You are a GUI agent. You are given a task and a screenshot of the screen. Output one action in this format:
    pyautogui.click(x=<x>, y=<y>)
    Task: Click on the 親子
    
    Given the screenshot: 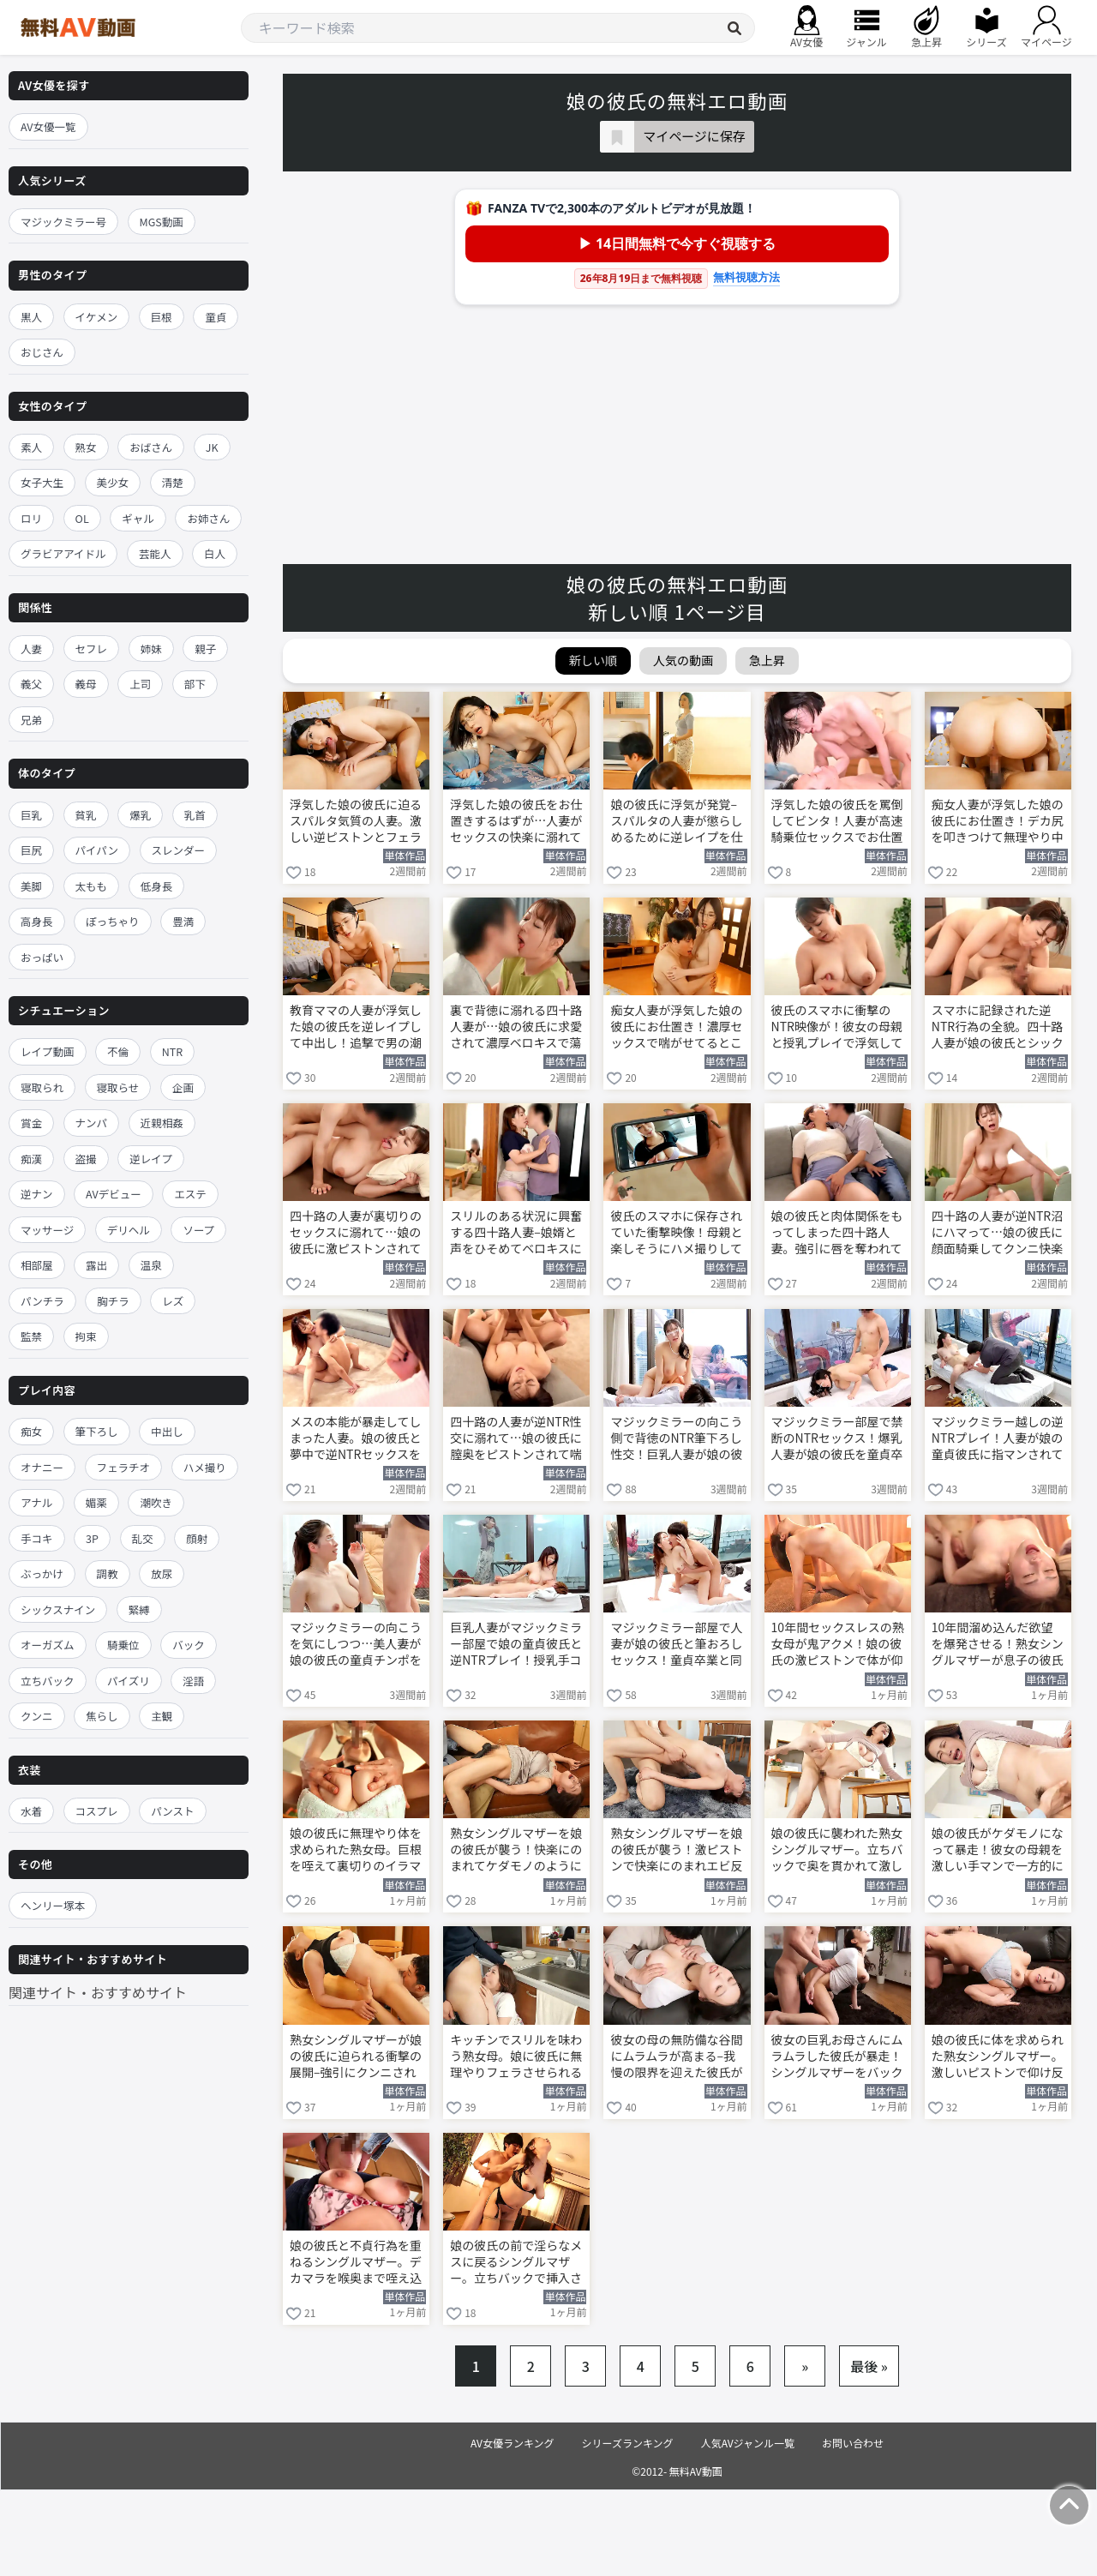 What is the action you would take?
    pyautogui.click(x=205, y=648)
    